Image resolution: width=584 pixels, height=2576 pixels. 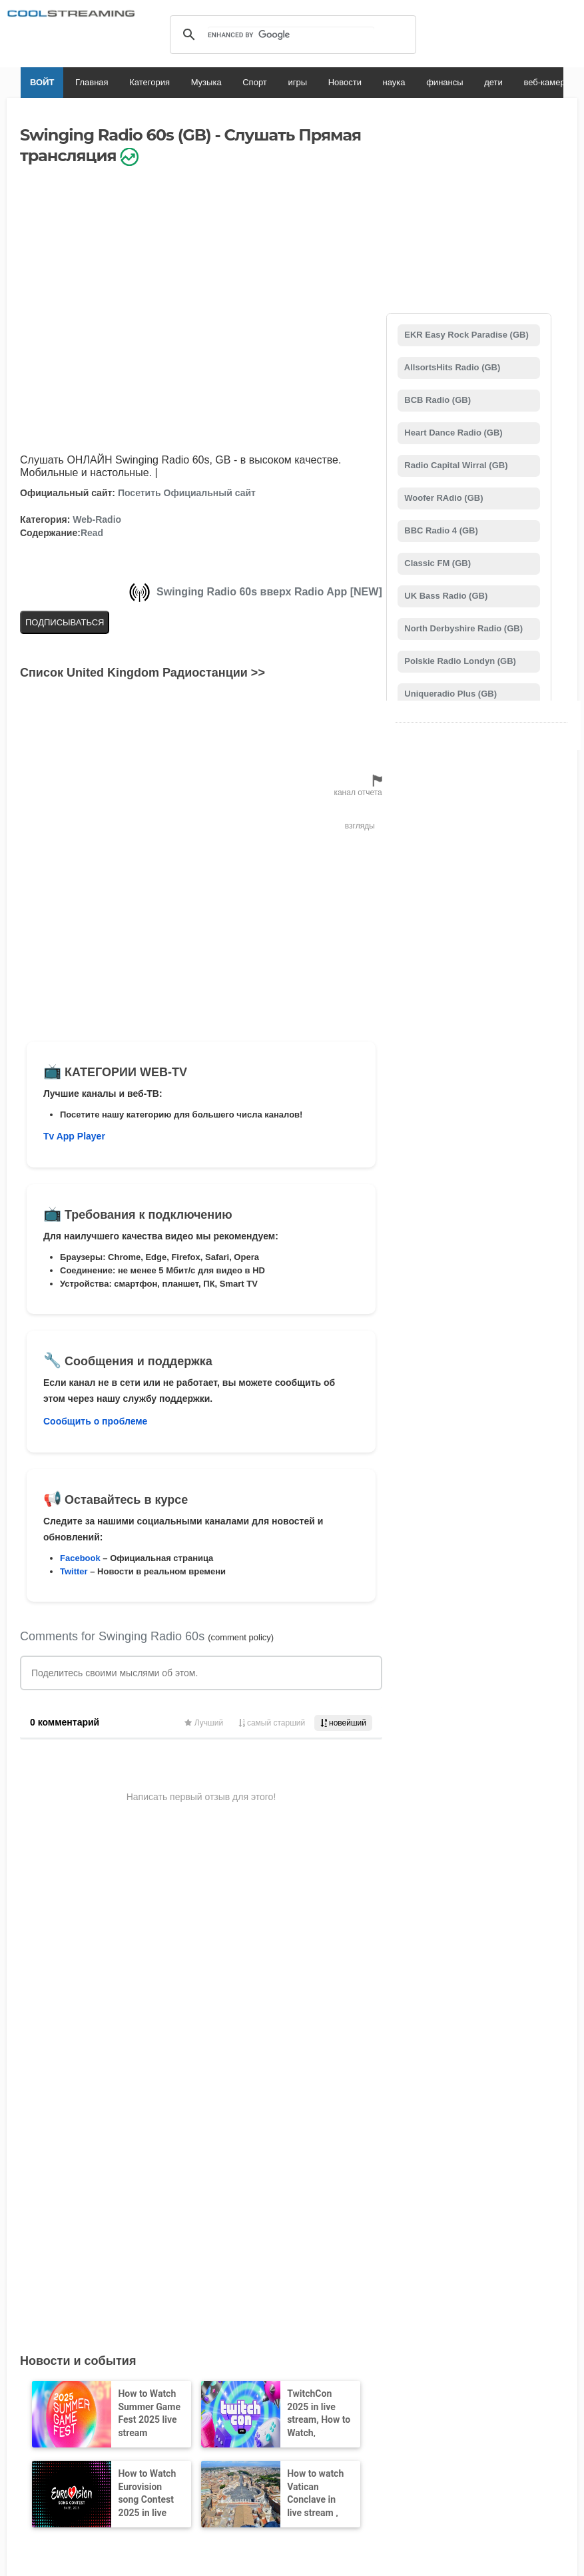 What do you see at coordinates (465, 335) in the screenshot?
I see `EKR Easy Rock Paradise (GB)` at bounding box center [465, 335].